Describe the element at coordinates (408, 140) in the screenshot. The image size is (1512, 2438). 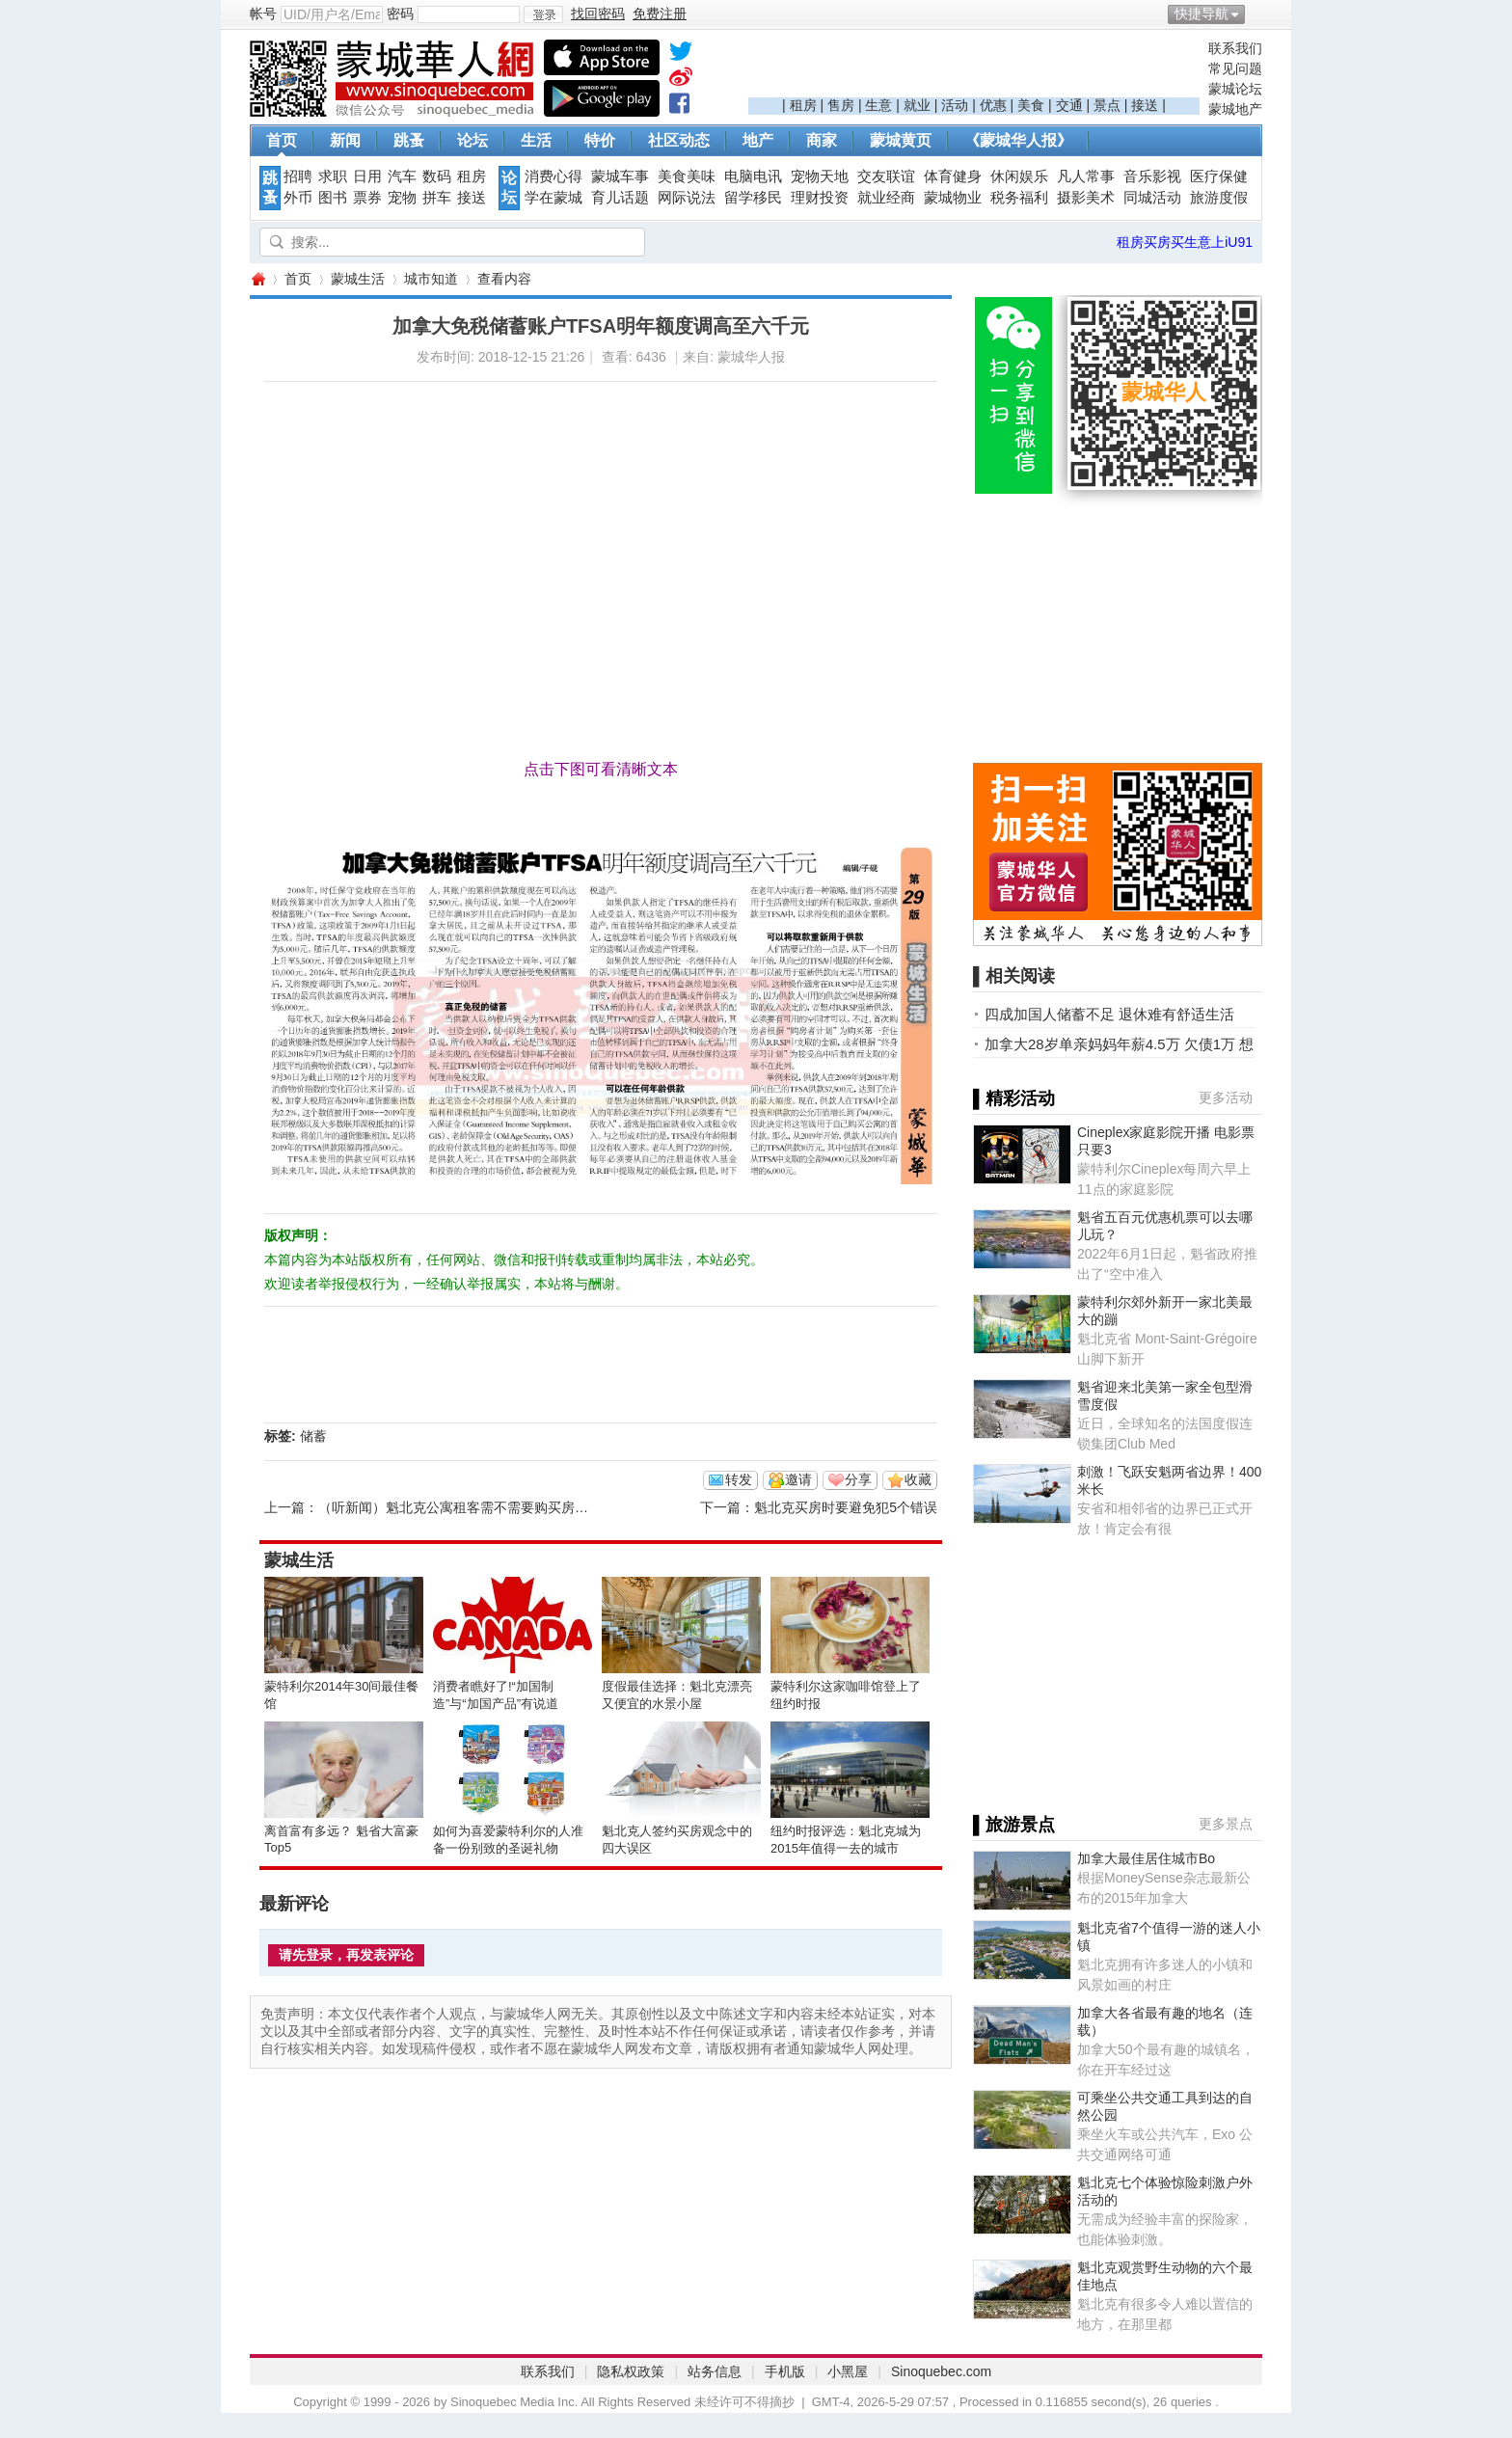
I see `跳蚤` at that location.